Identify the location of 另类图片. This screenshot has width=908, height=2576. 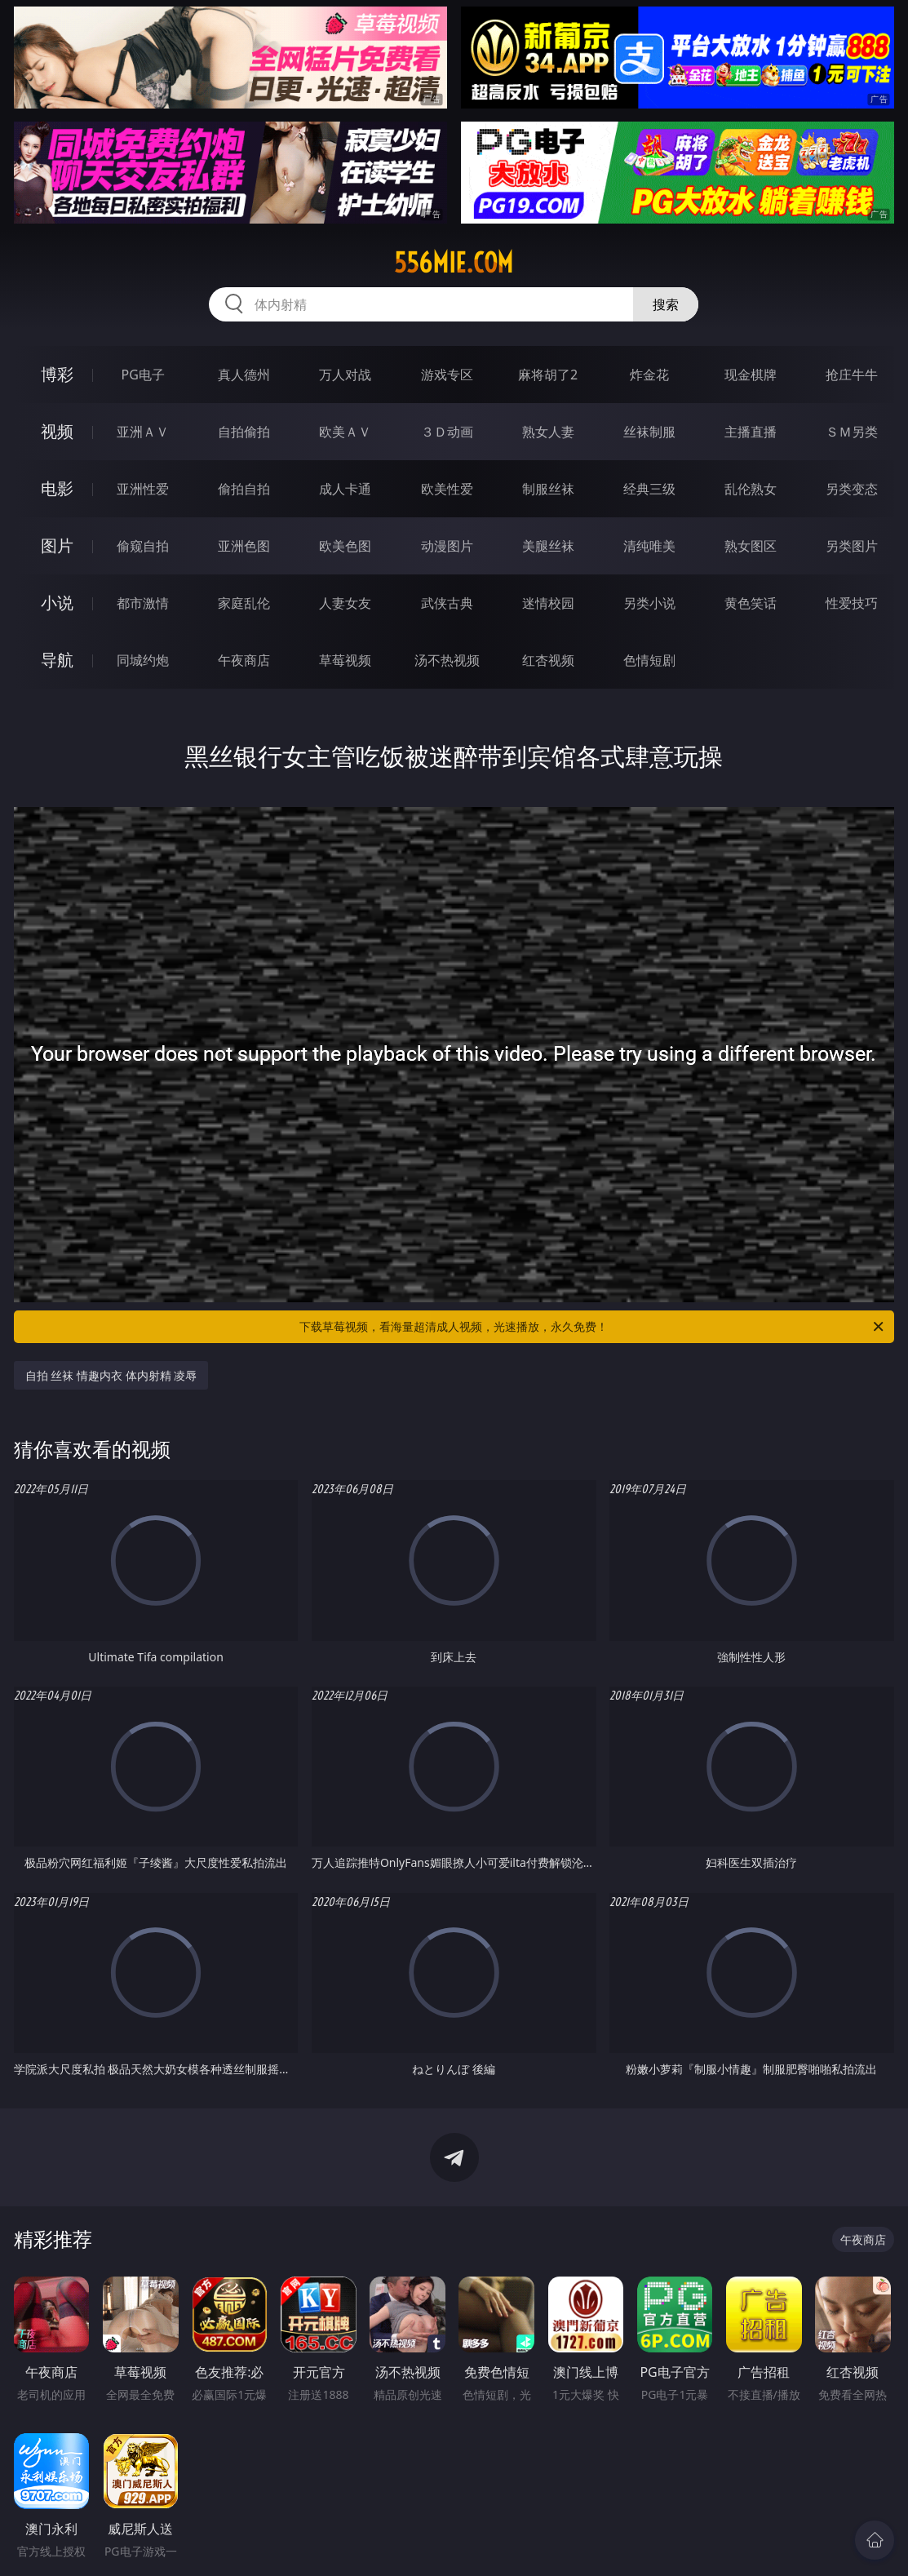
(852, 546).